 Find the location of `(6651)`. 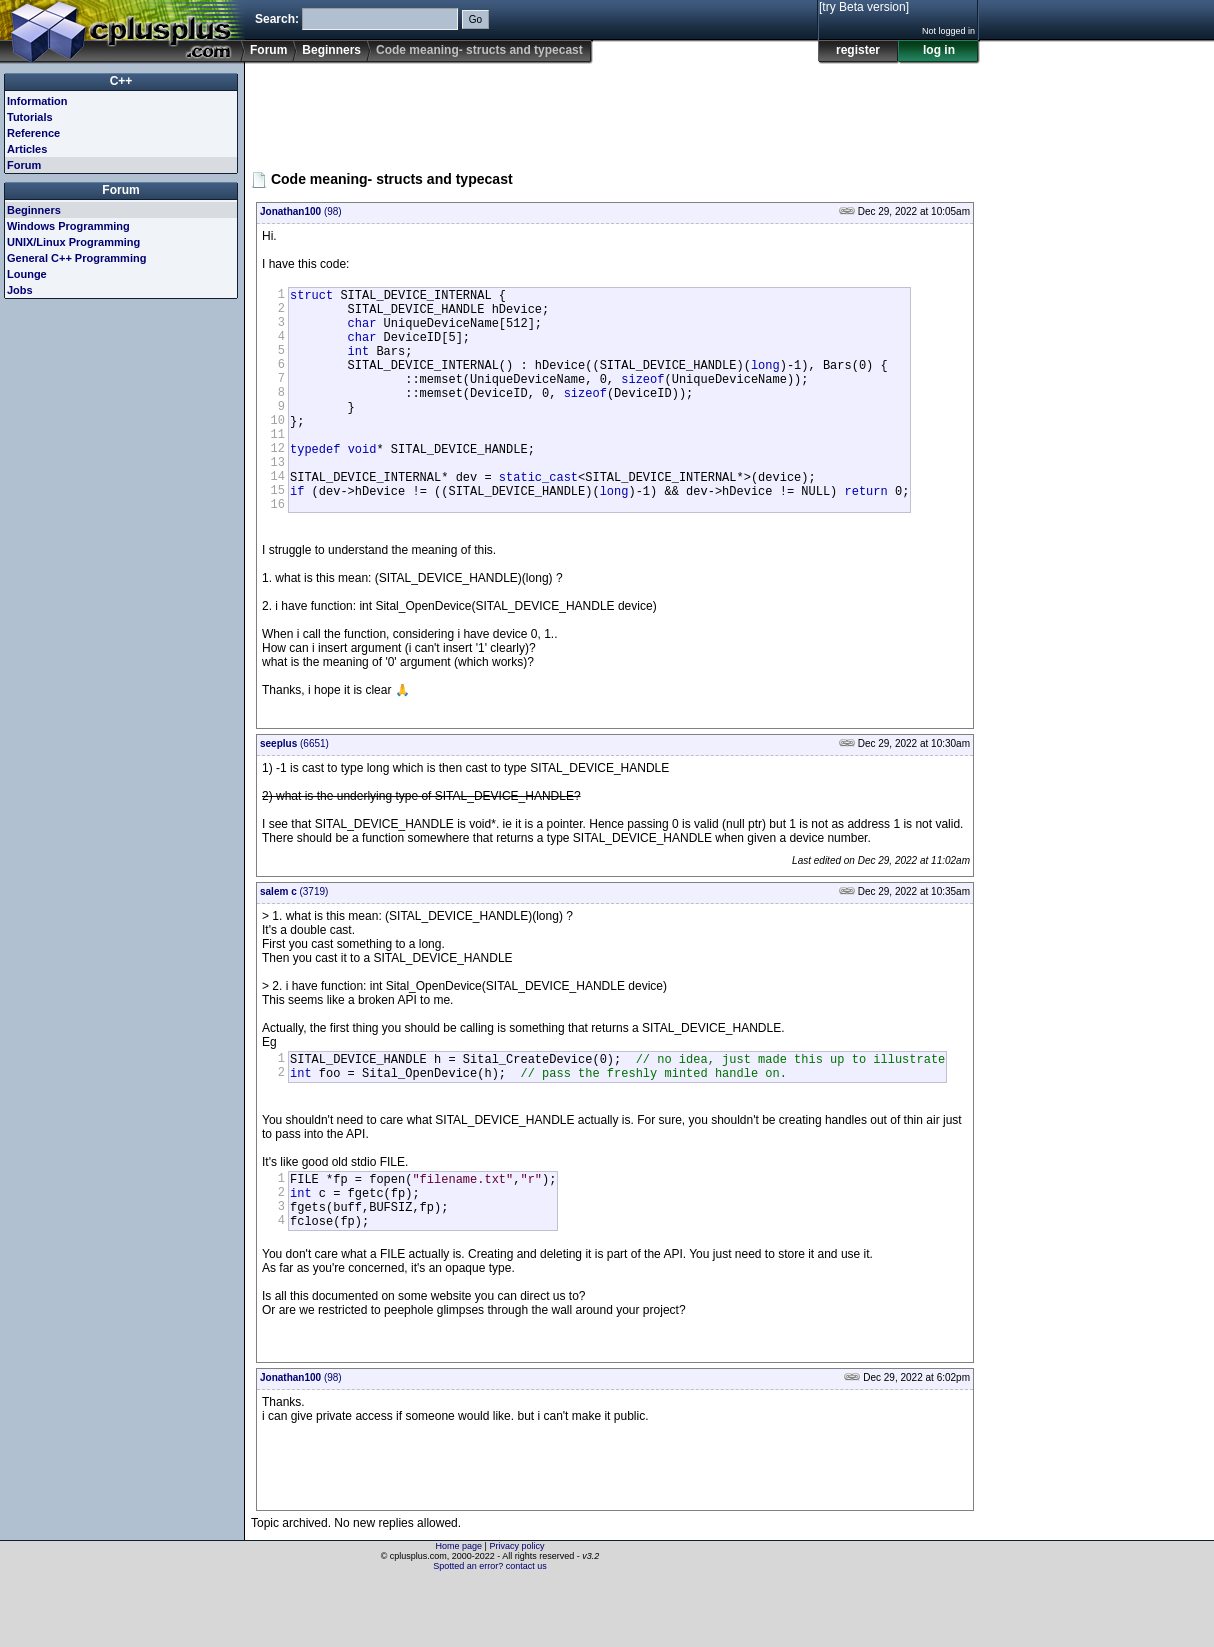

(6651) is located at coordinates (294, 791).